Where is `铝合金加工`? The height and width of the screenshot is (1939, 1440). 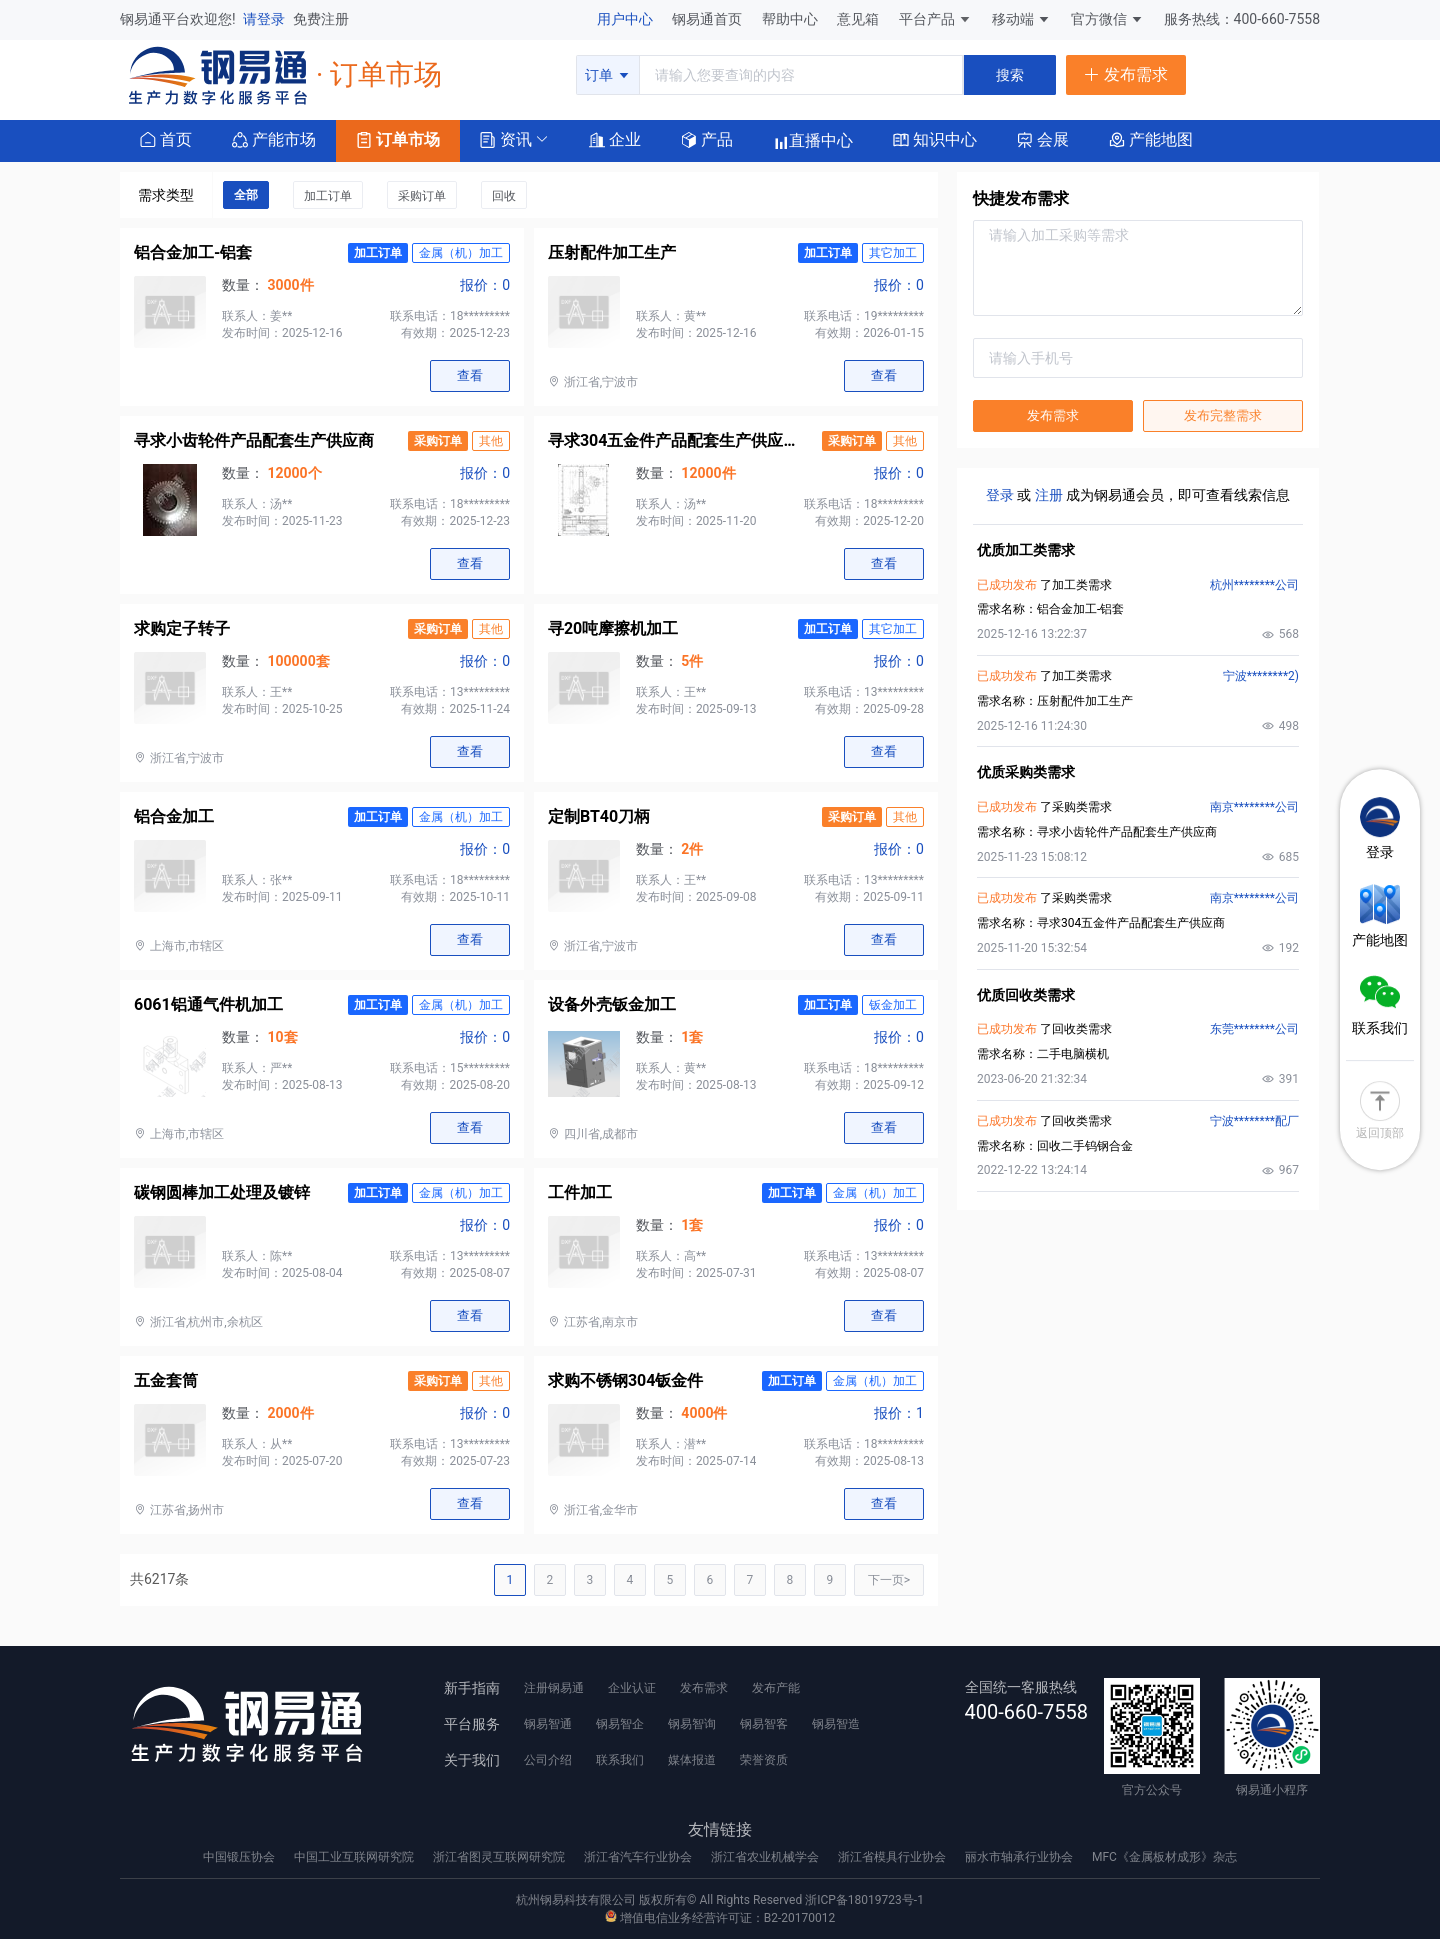
铝合金加工 is located at coordinates (174, 816).